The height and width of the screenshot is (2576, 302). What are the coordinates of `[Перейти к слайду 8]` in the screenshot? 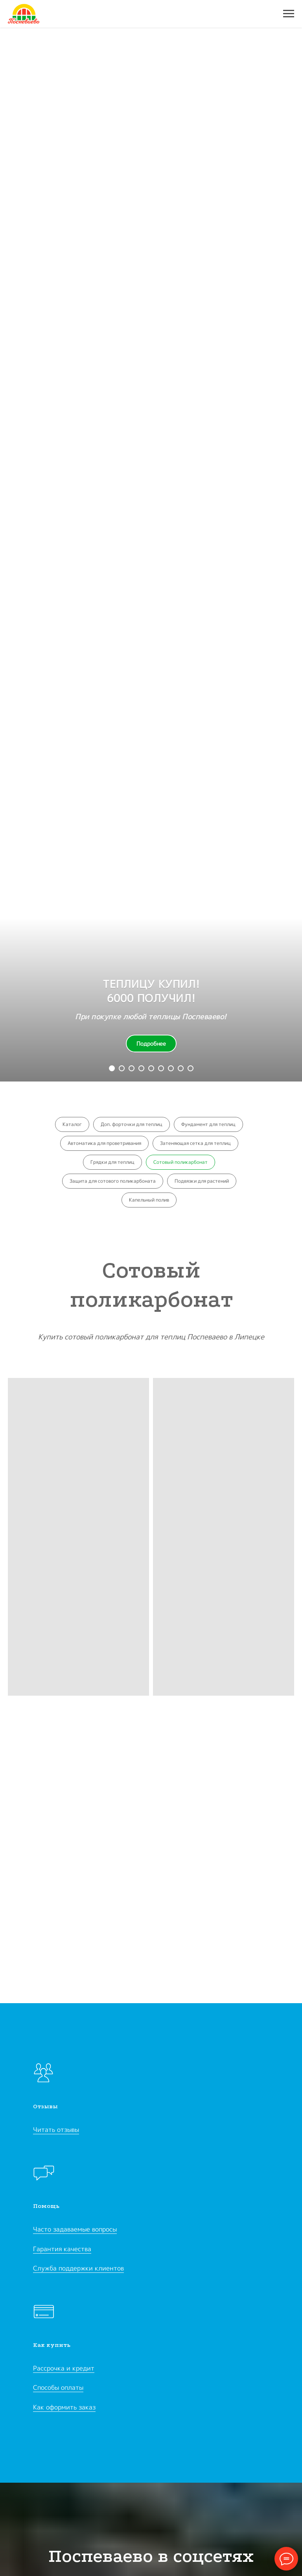 It's located at (171, 1068).